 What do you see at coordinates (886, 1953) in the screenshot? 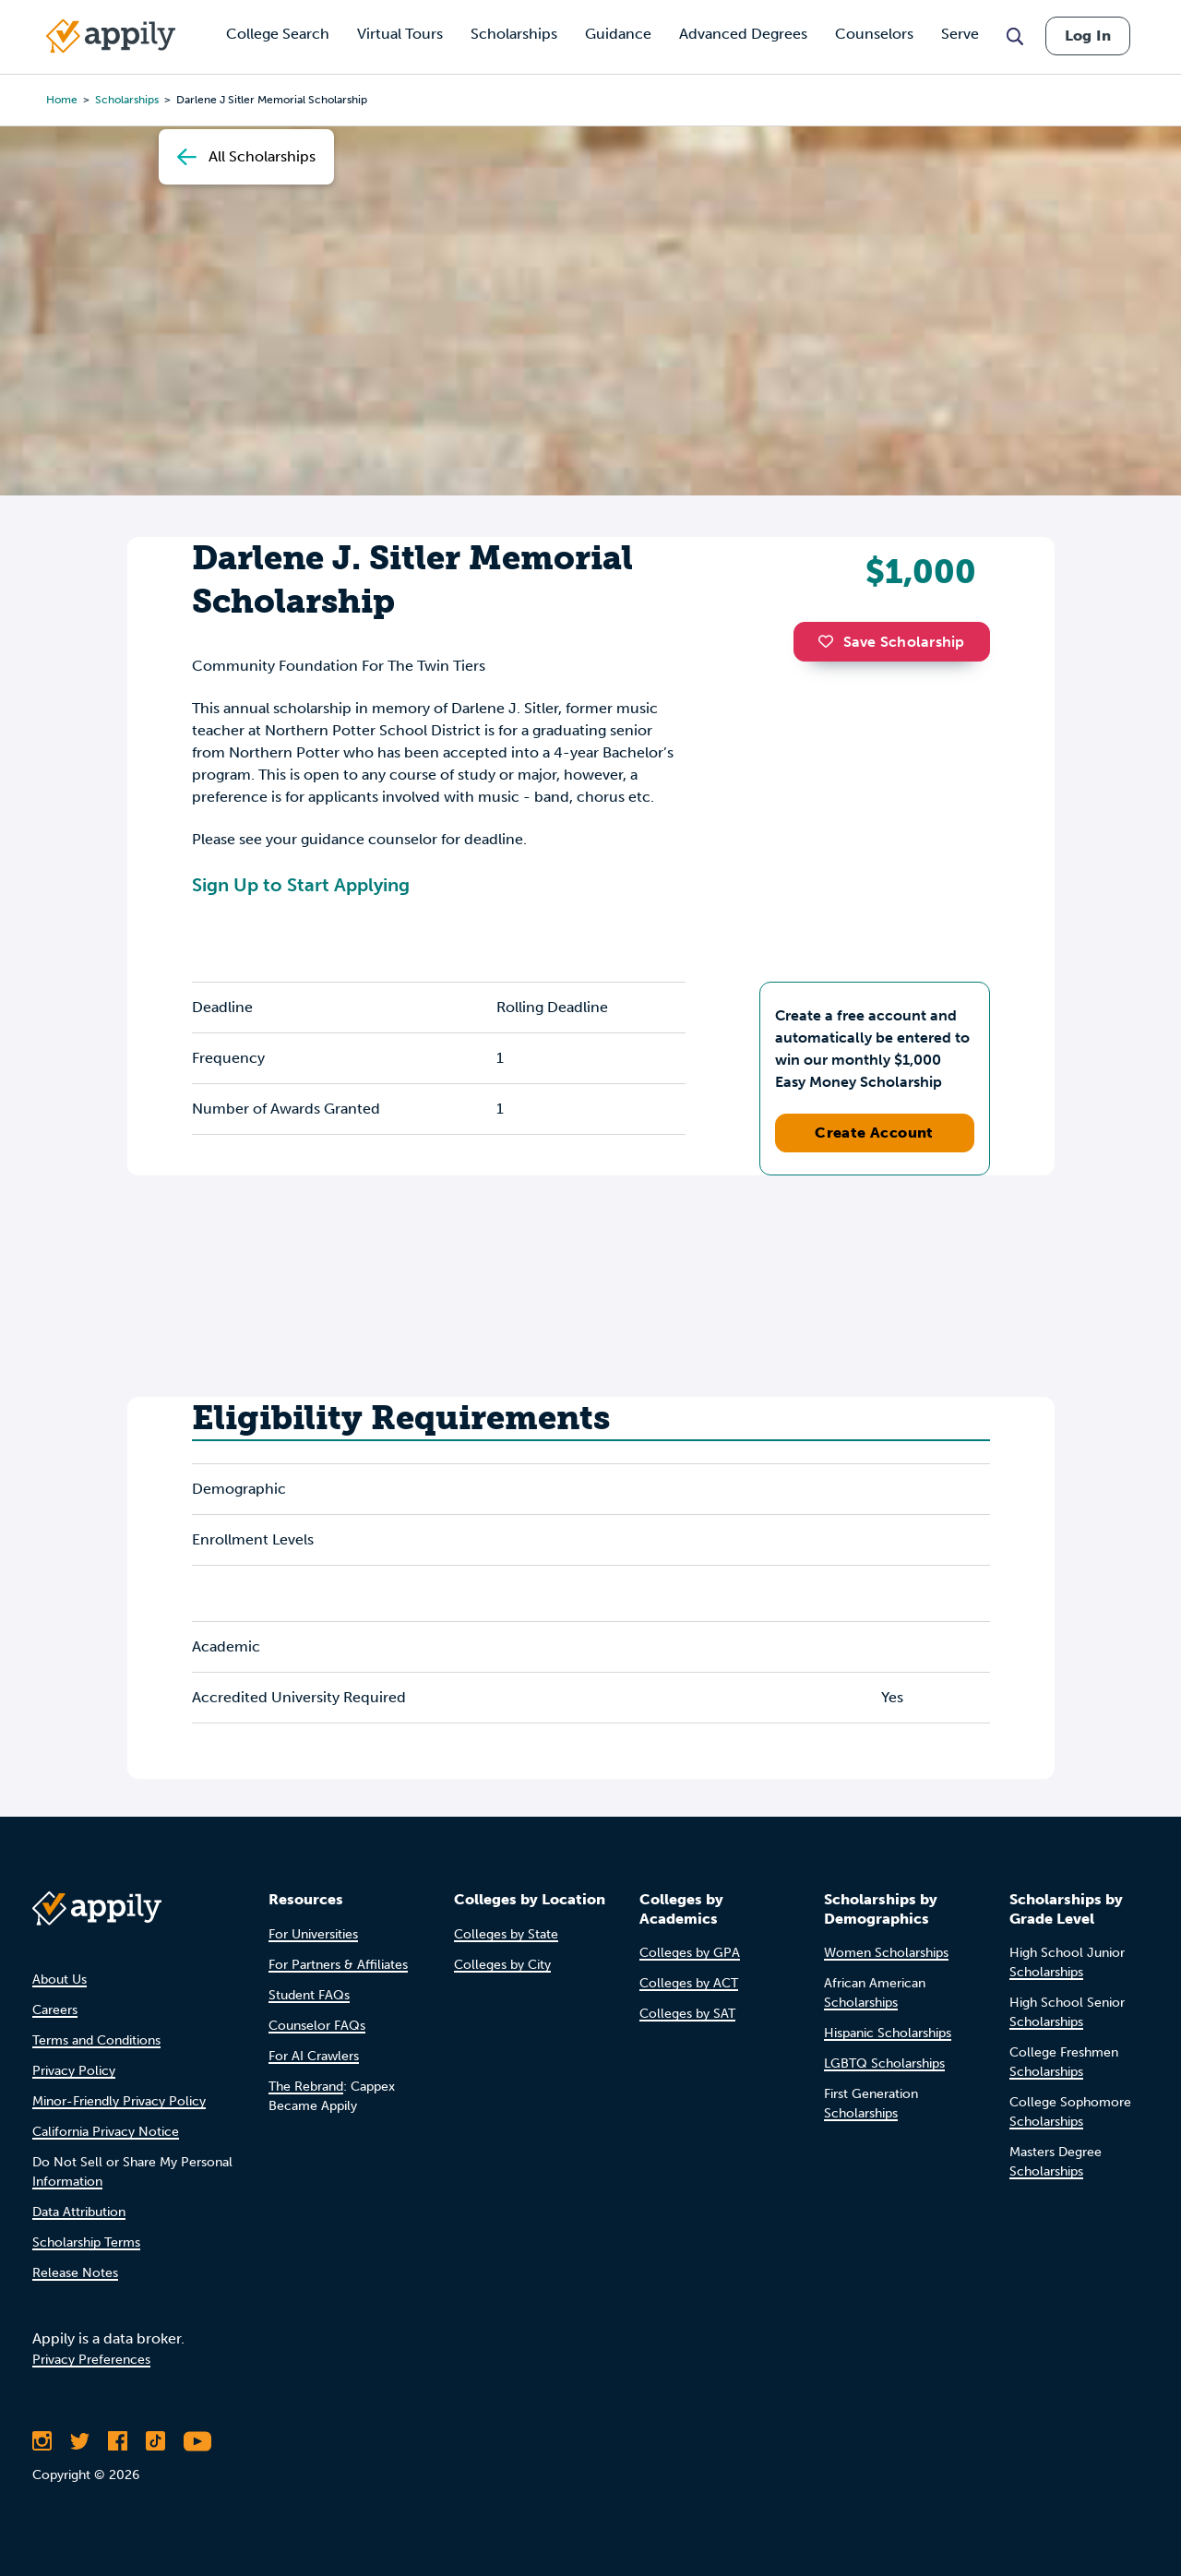
I see `Women Scholarships` at bounding box center [886, 1953].